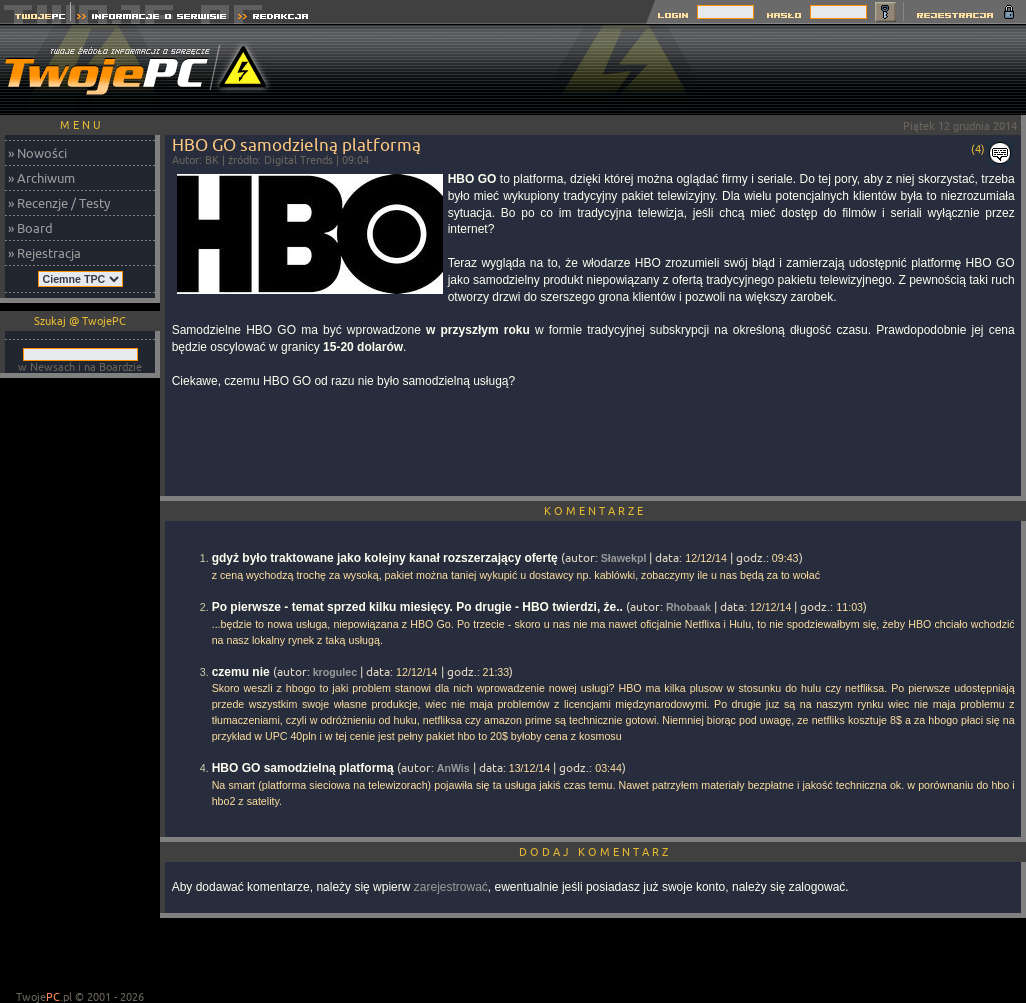 This screenshot has height=1003, width=1026. I want to click on [Advertisement], so click(80, 686).